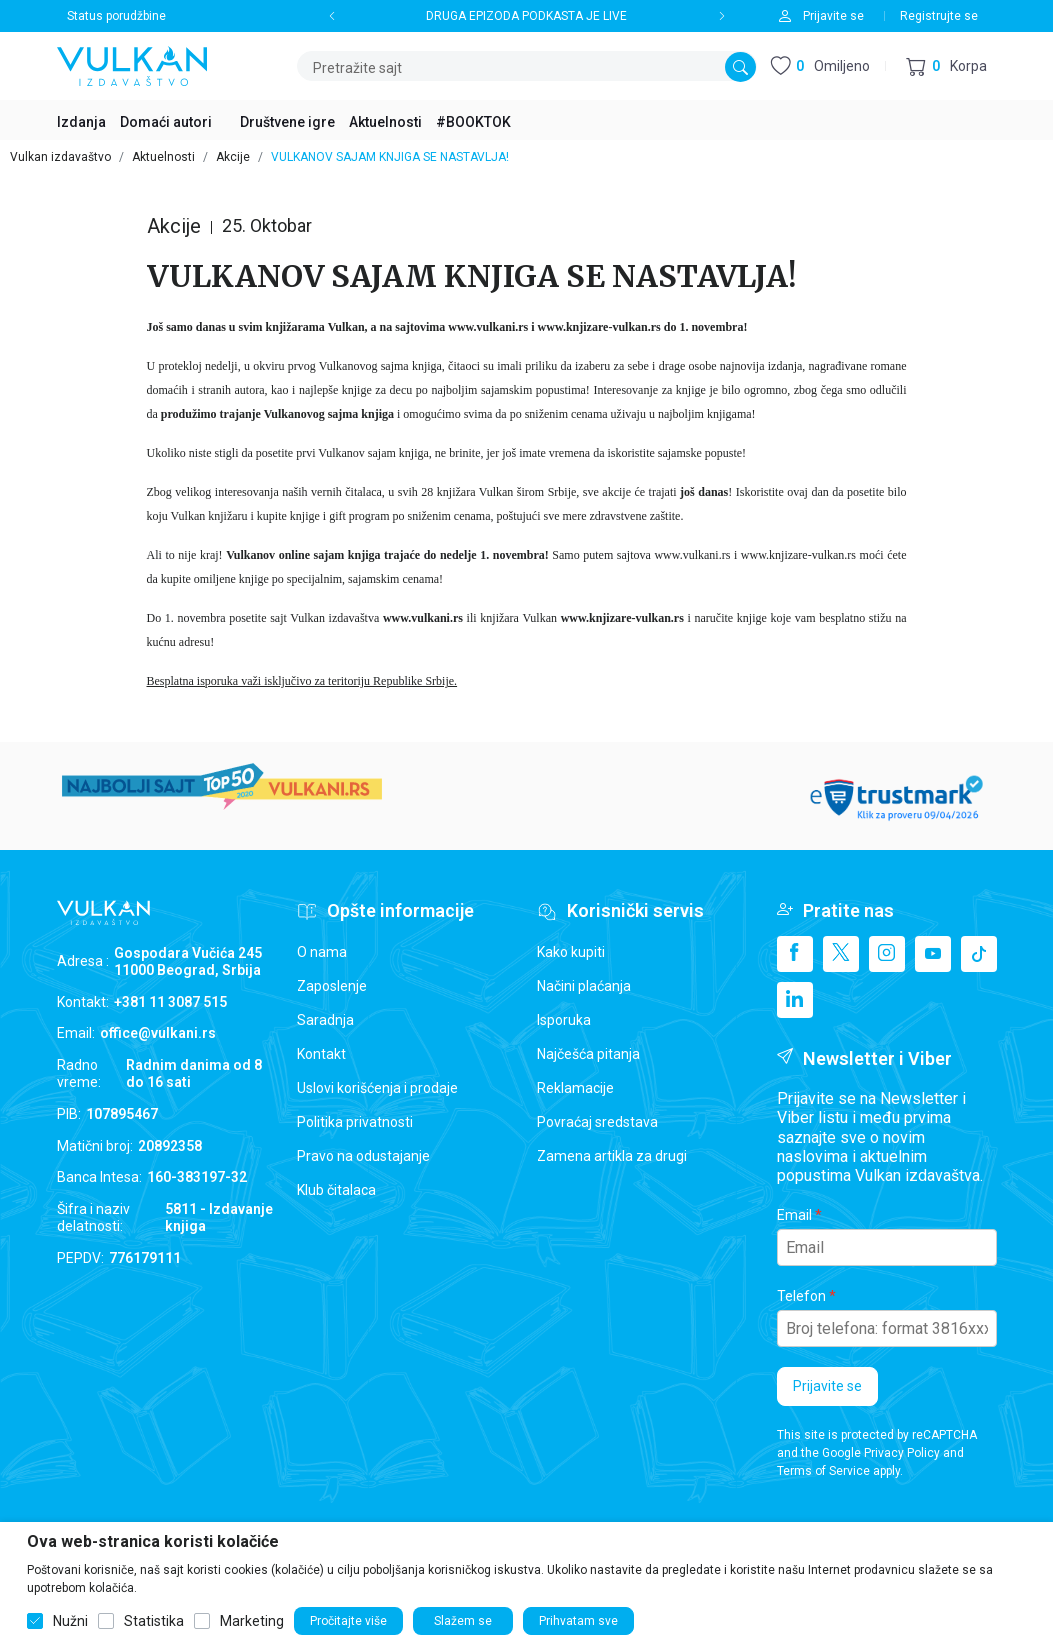 Image resolution: width=1053 pixels, height=1645 pixels. Describe the element at coordinates (332, 986) in the screenshot. I see `Zaposlenje` at that location.